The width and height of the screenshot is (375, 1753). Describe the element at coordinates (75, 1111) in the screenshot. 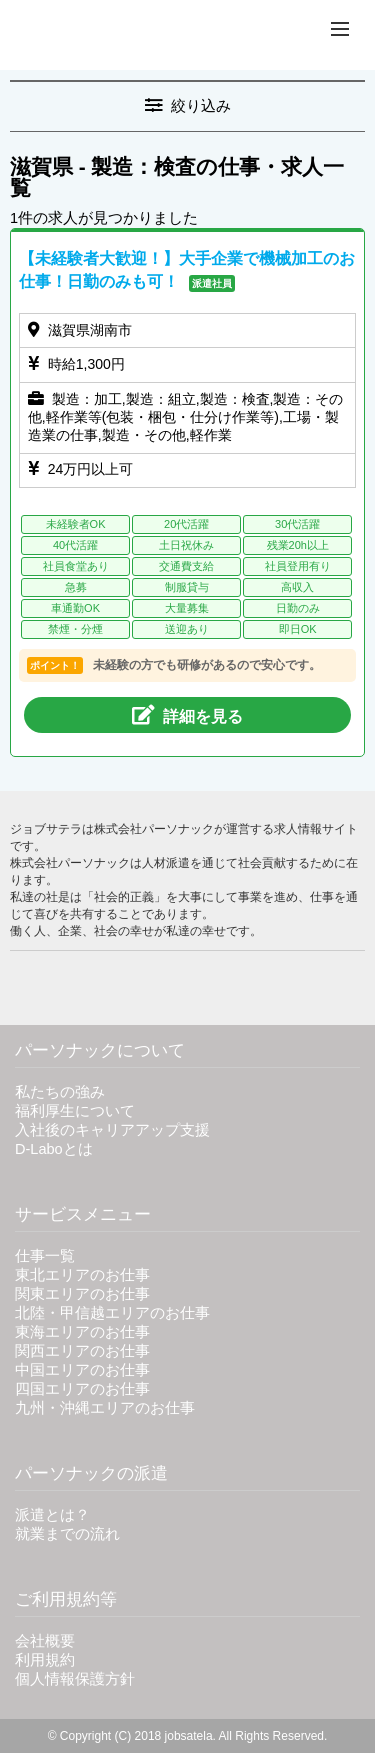

I see `福利厚生について` at that location.